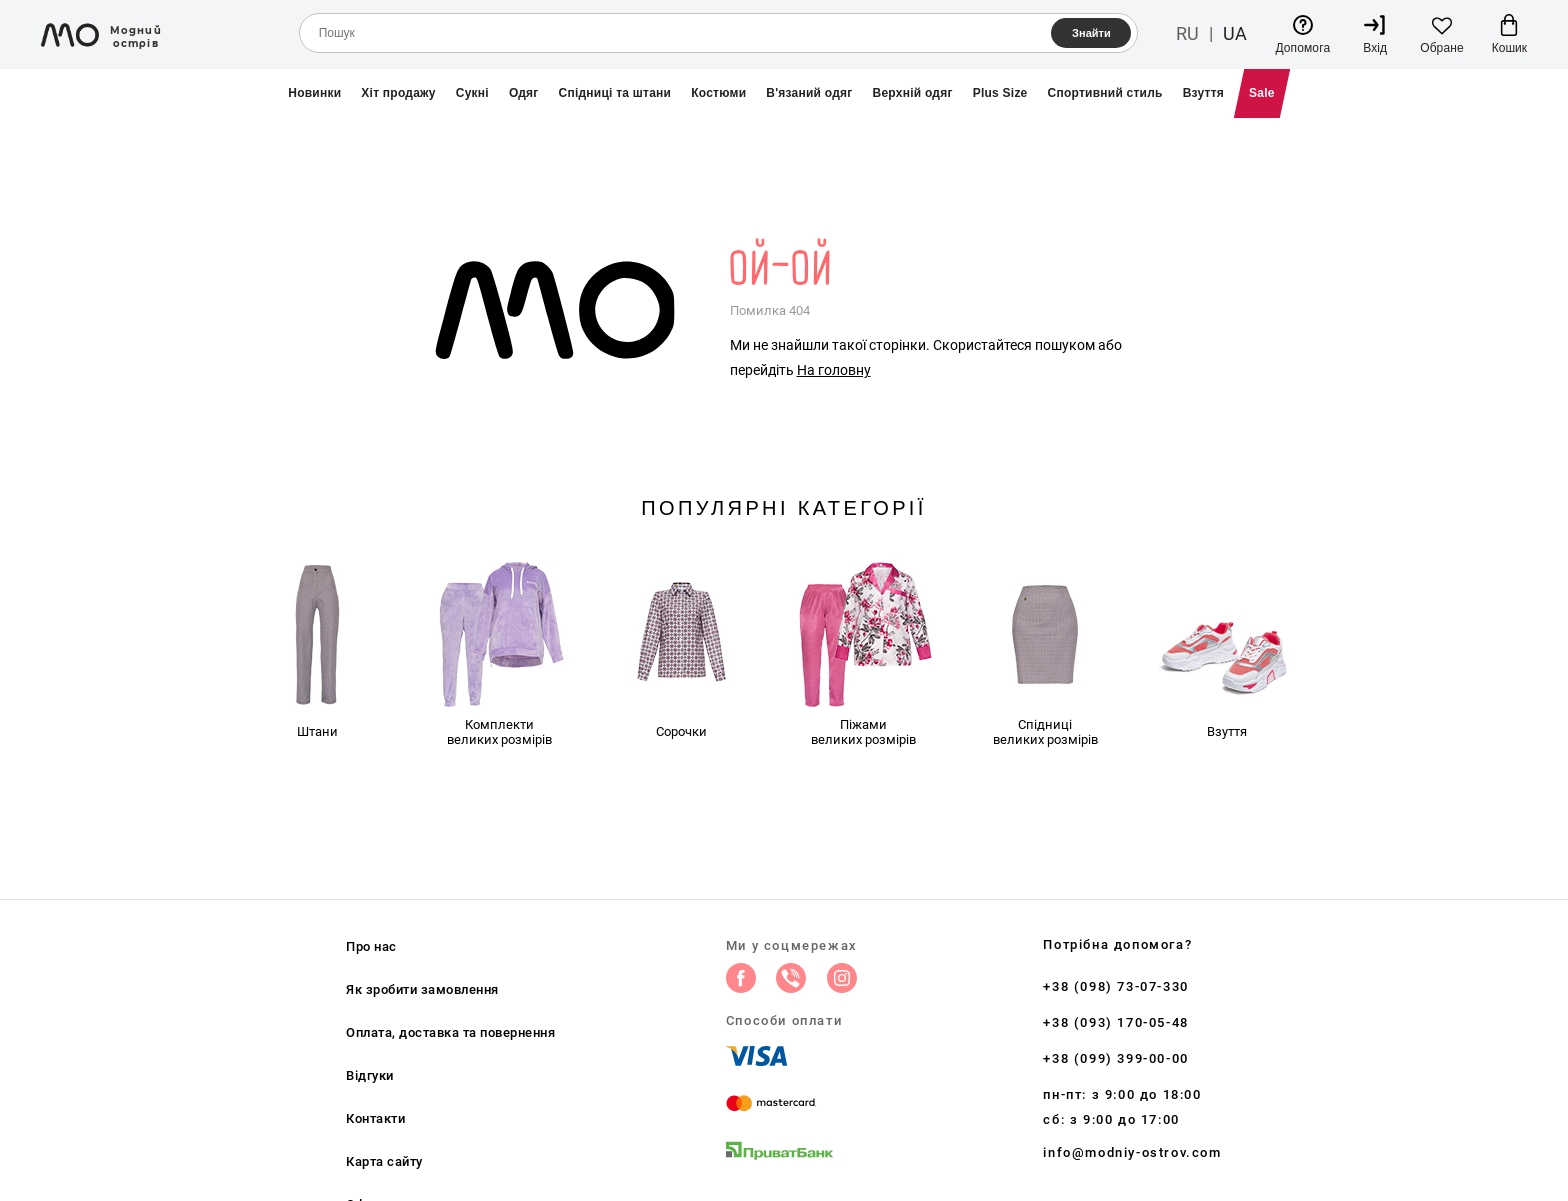 This screenshot has height=1201, width=1568. Describe the element at coordinates (913, 93) in the screenshot. I see `Верхній одяг` at that location.